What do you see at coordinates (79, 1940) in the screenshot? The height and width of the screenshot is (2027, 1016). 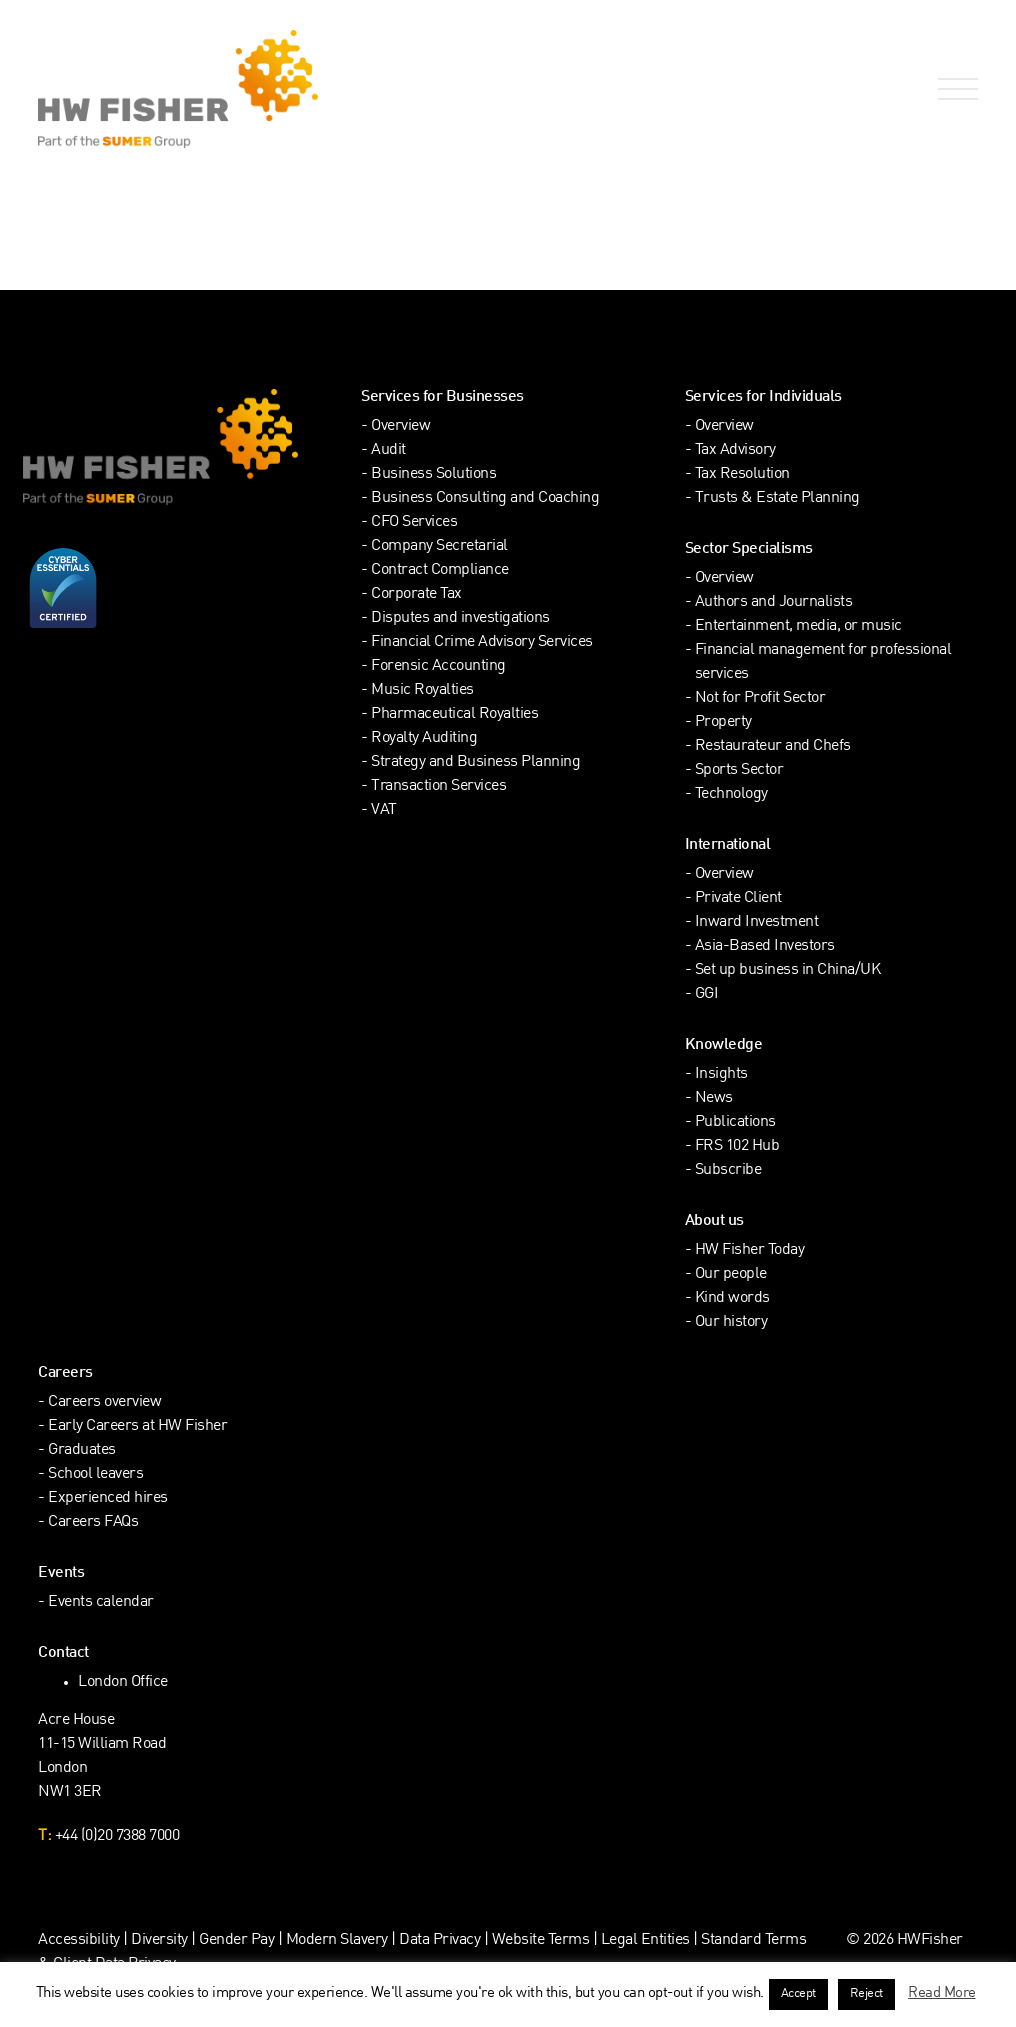 I see `Accessibility` at bounding box center [79, 1940].